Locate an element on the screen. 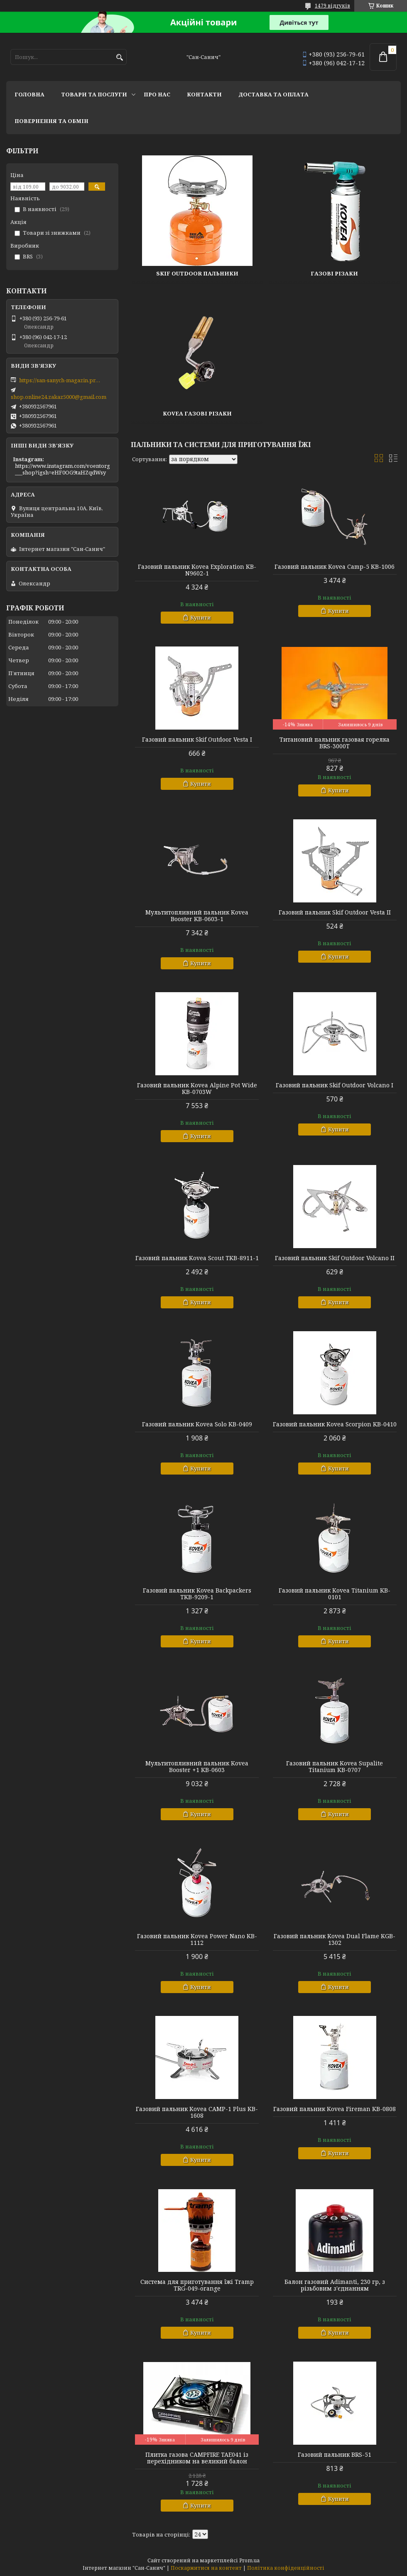  Газовий пальник Kovea Backpackers TKB-9209-1 is located at coordinates (197, 1593).